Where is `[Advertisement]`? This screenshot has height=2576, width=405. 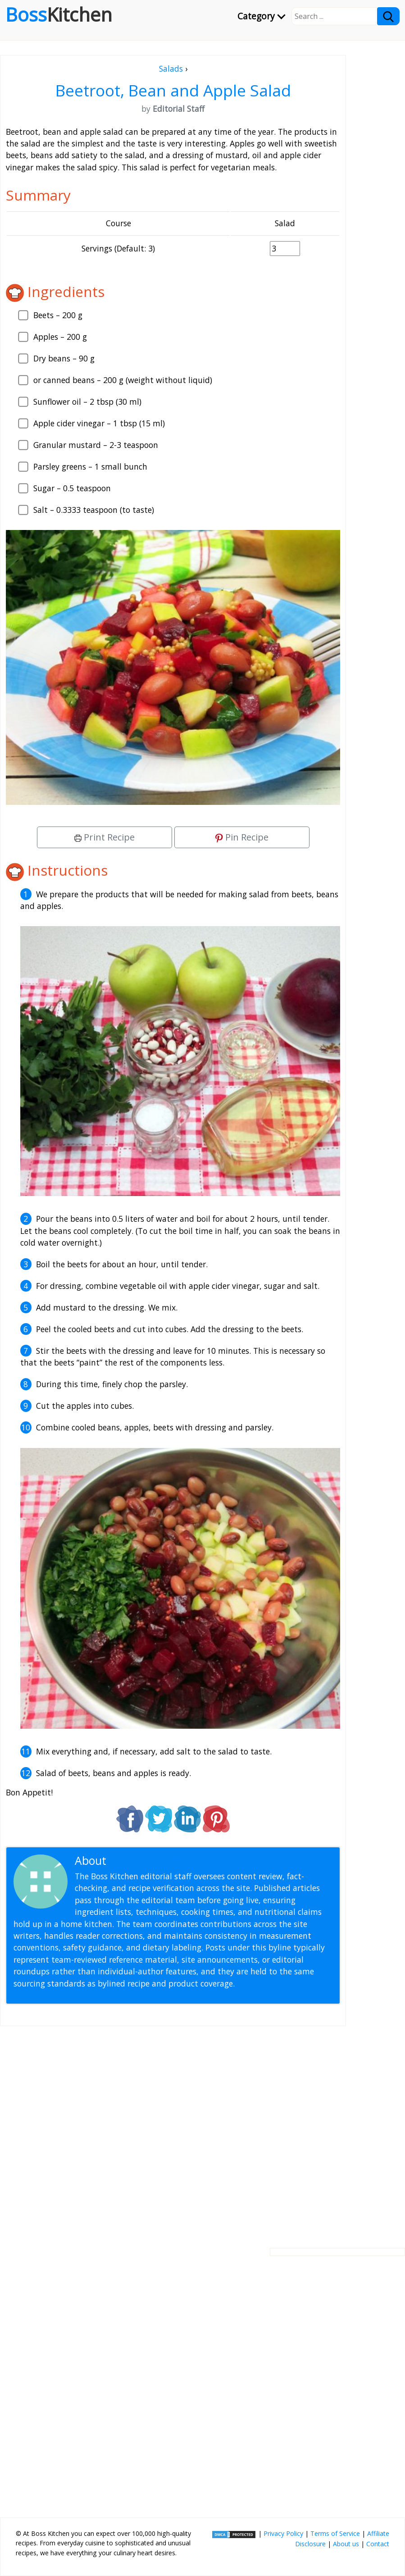 [Advertisement] is located at coordinates (173, 2129).